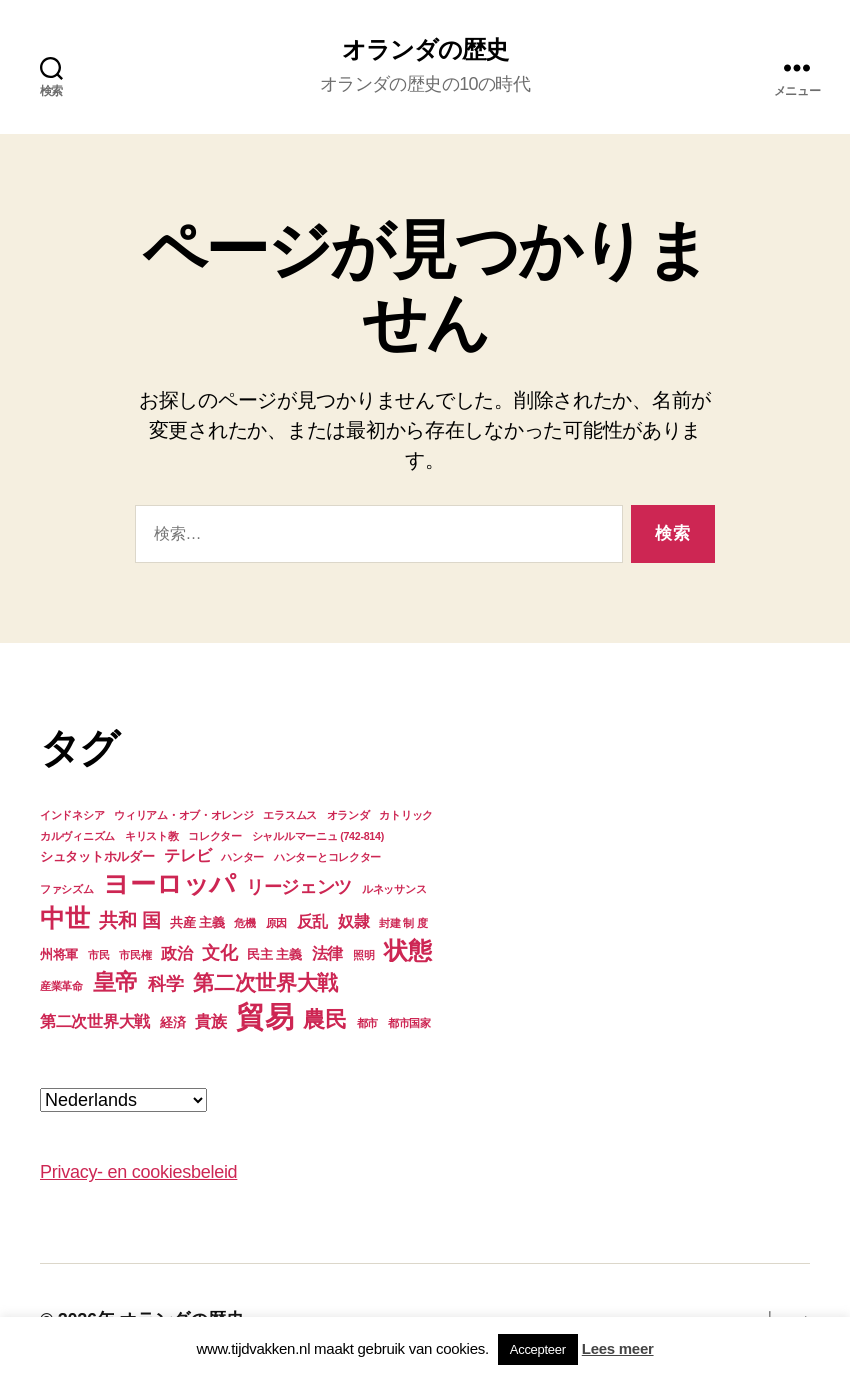 This screenshot has width=850, height=1377. Describe the element at coordinates (327, 857) in the screenshot. I see `ハンターとコレクター [ハンターとコレクター (3個の項目)]` at that location.